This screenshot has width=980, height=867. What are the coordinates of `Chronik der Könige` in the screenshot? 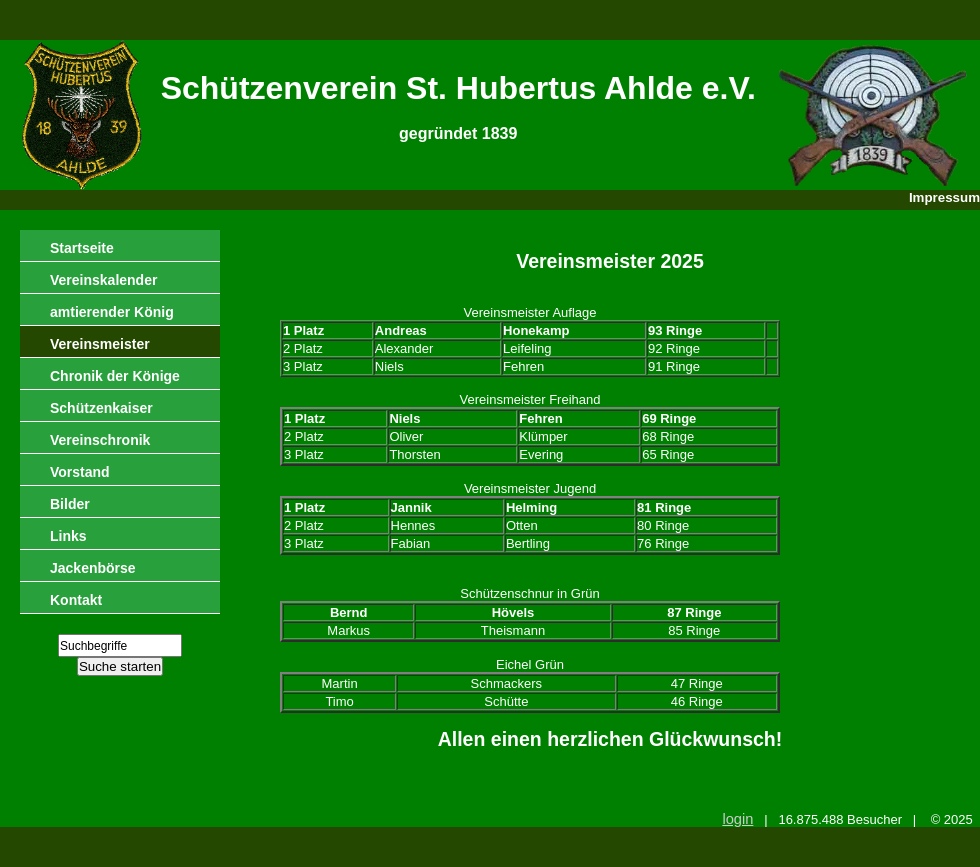 It's located at (115, 376).